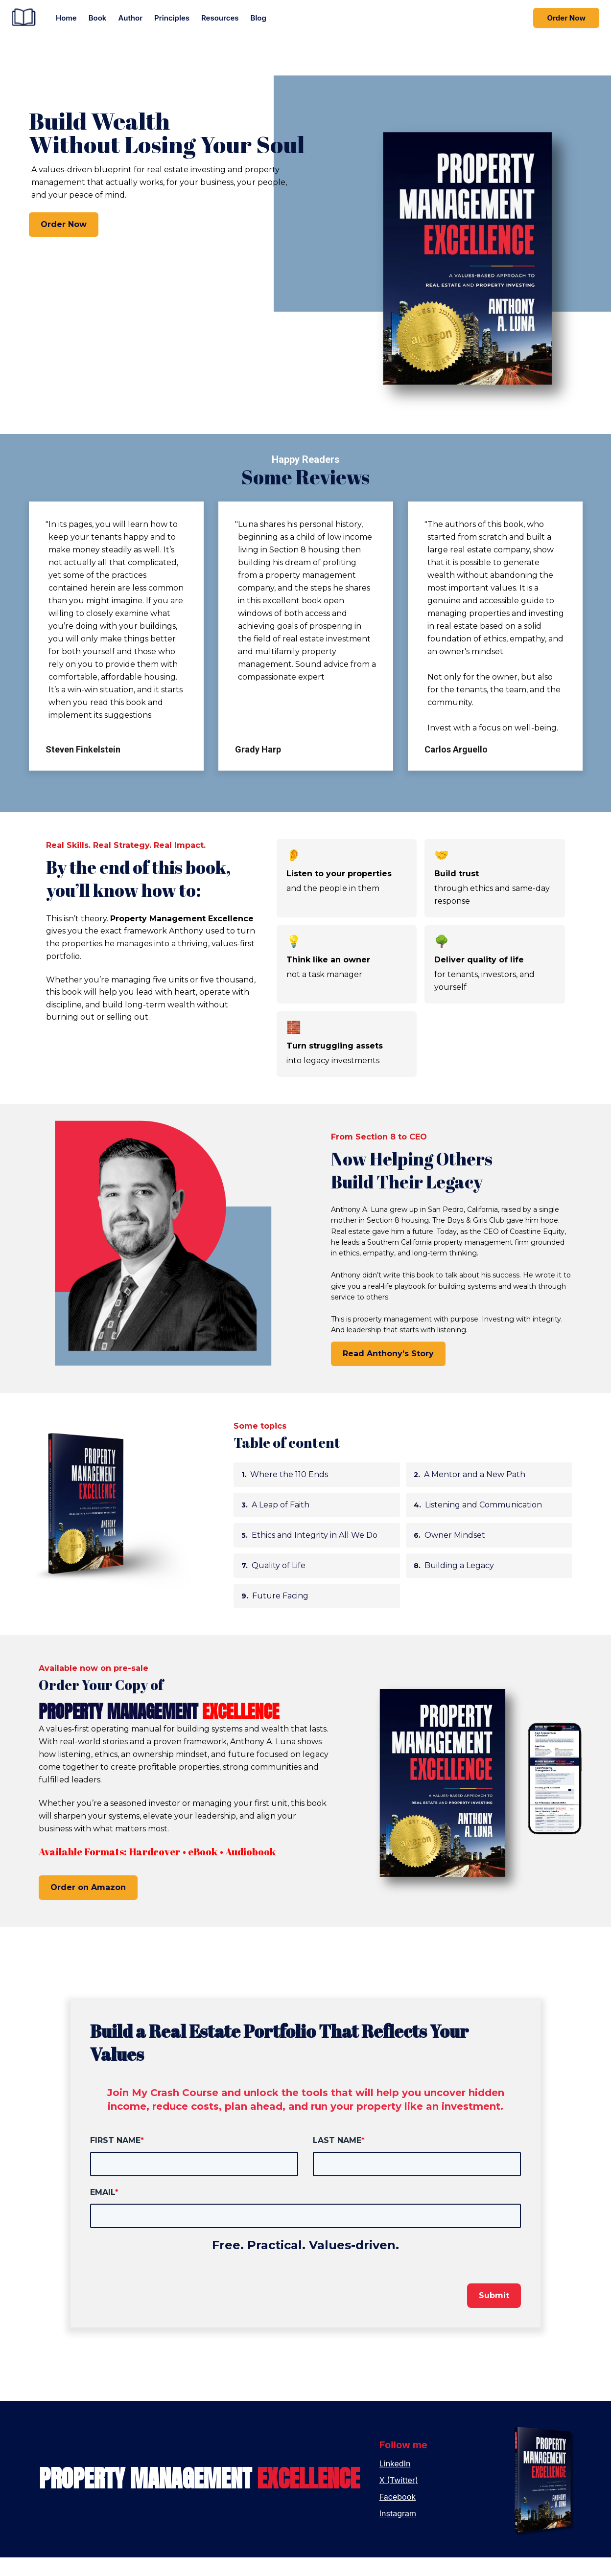  I want to click on LinkedIn, so click(395, 2482).